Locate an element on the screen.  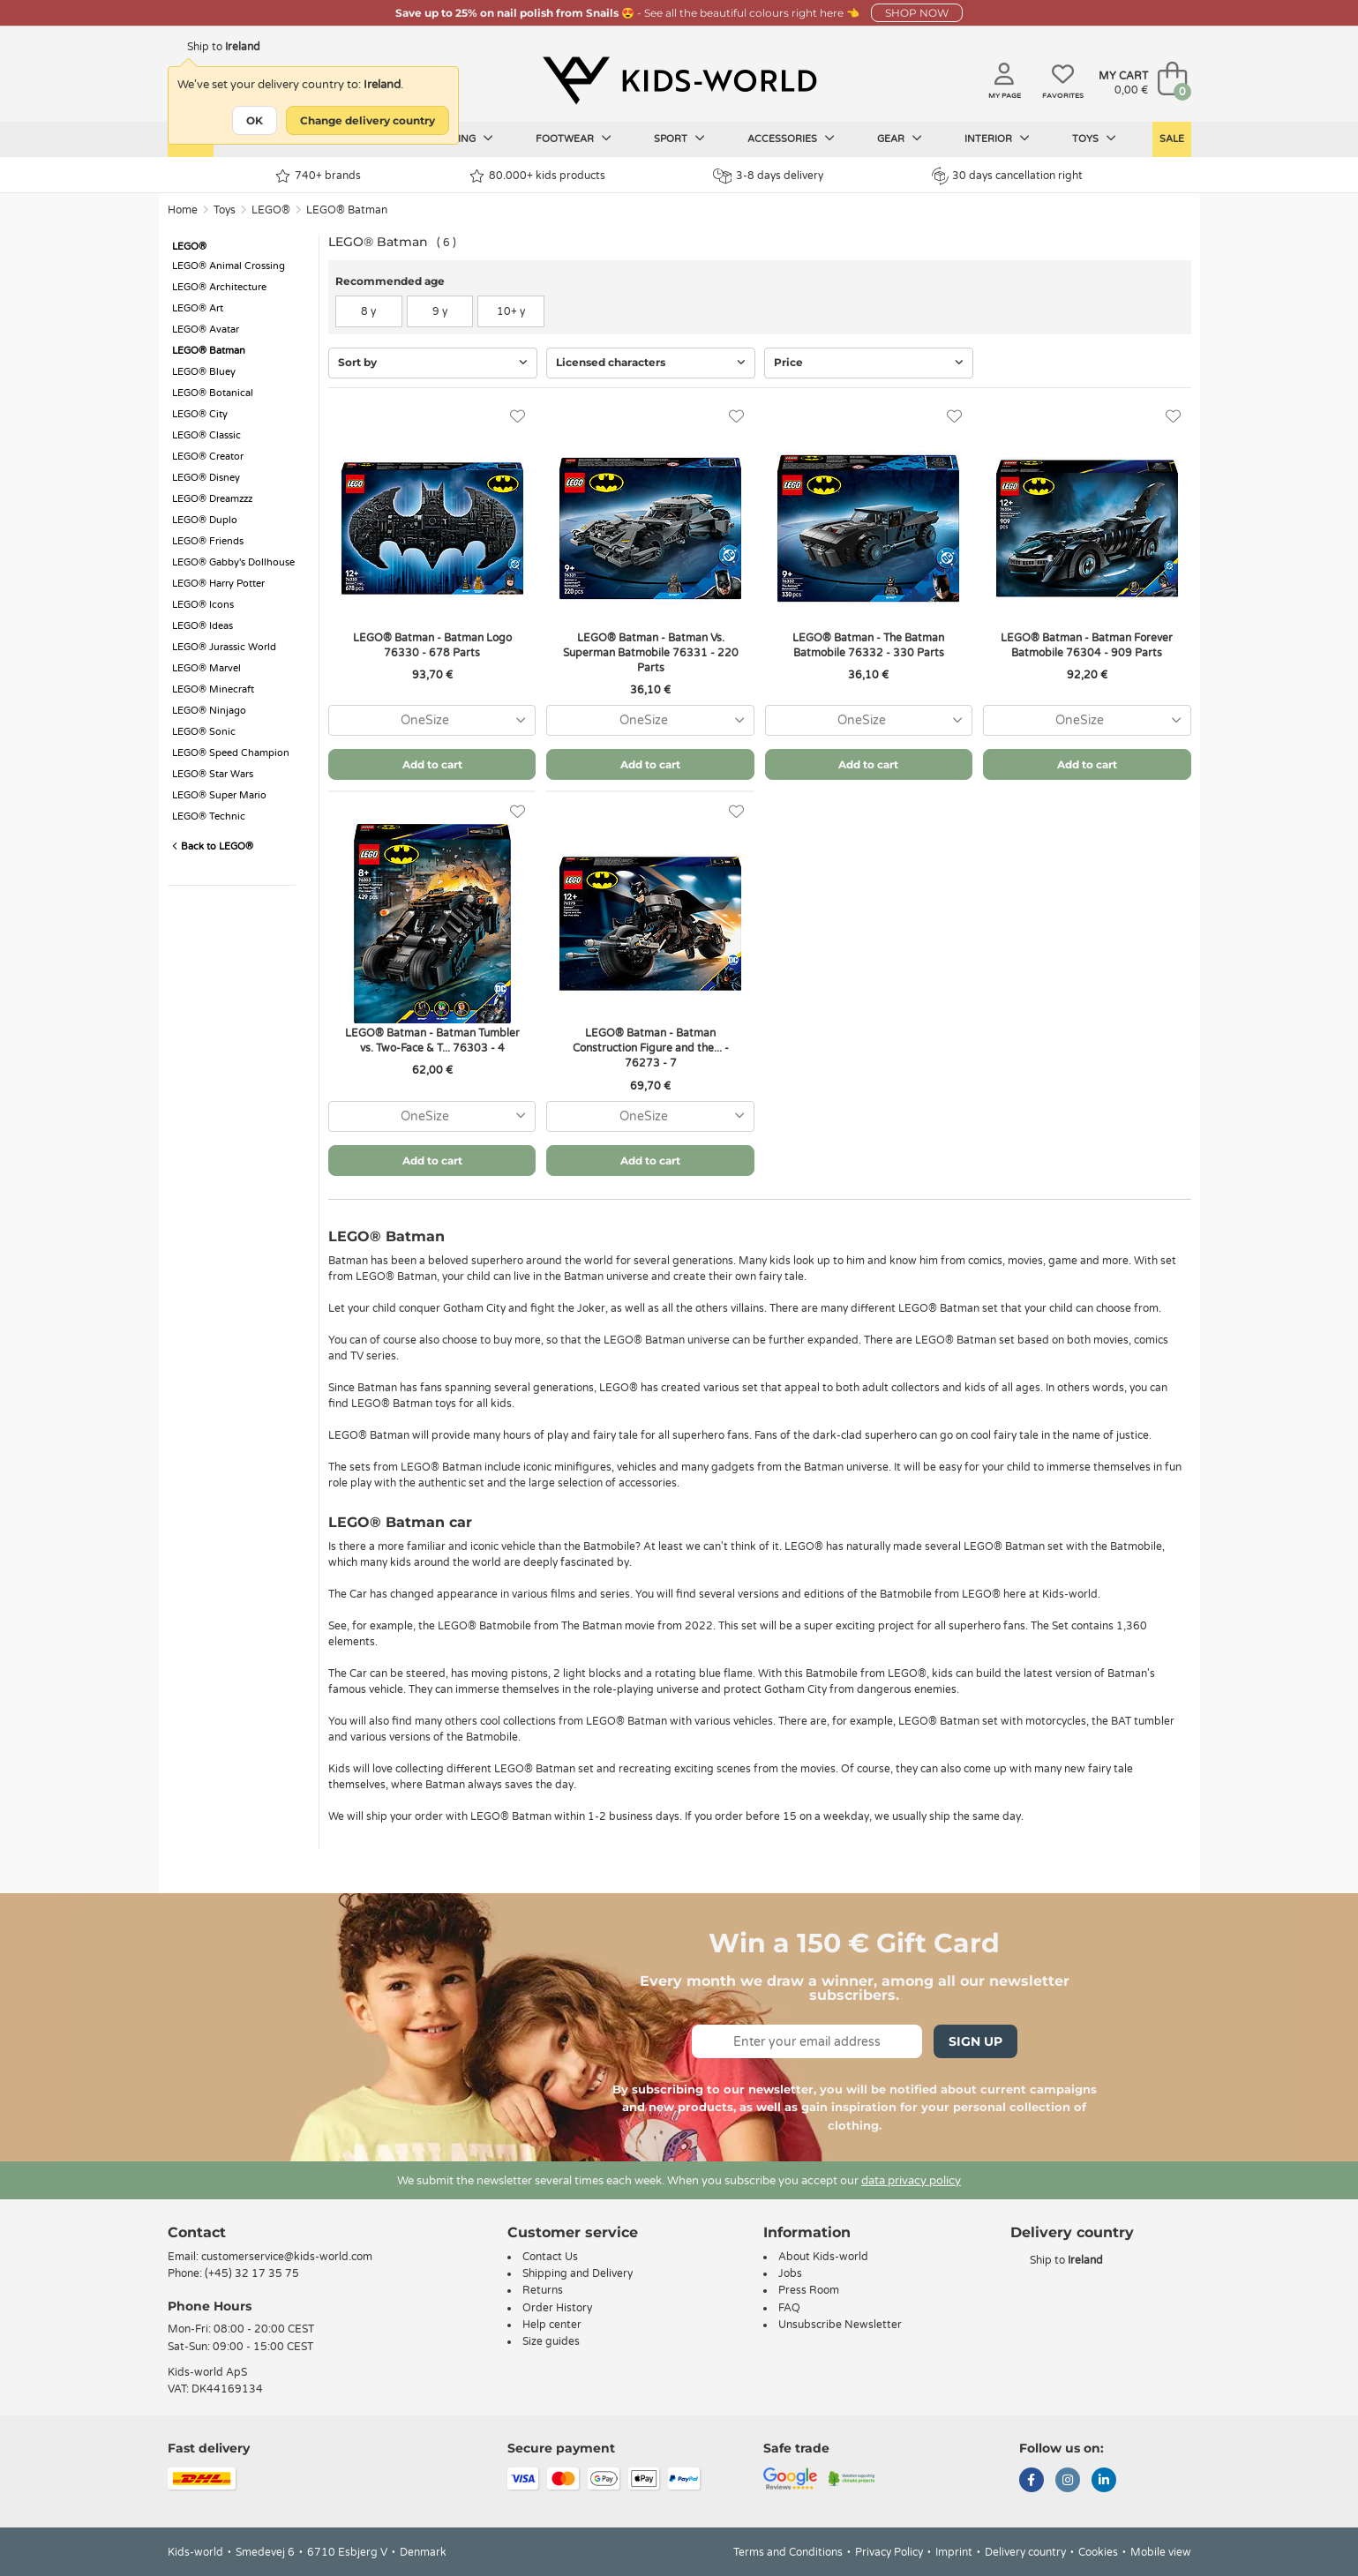
LEGO® Batman is located at coordinates (346, 210).